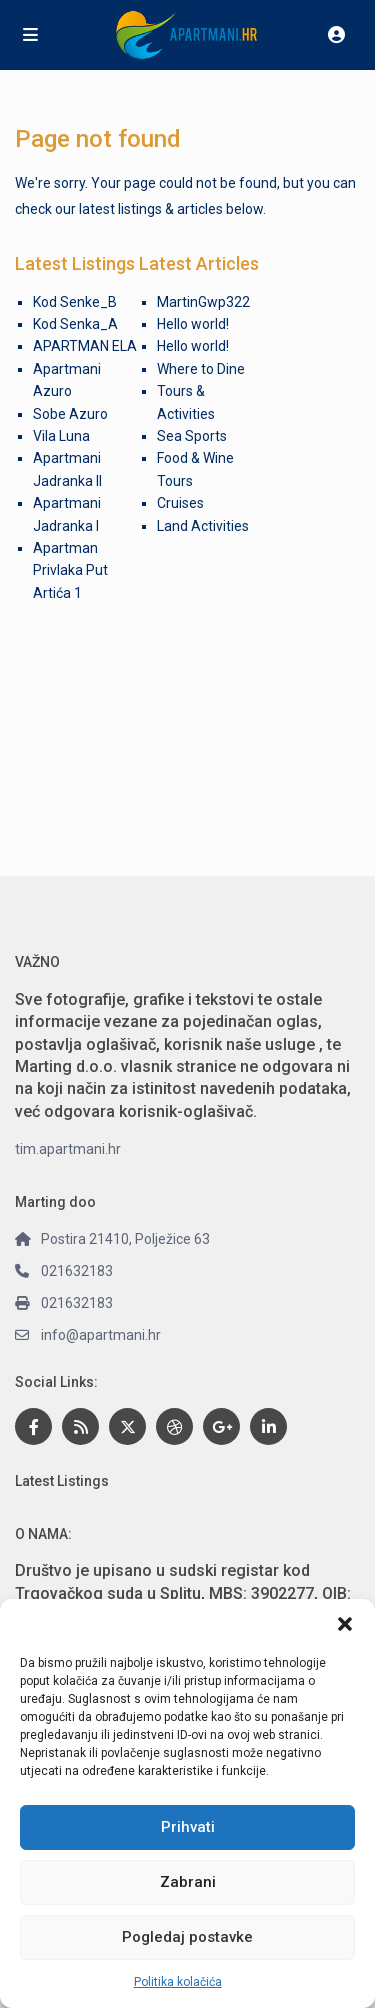 The height and width of the screenshot is (2008, 375). I want to click on MartinGwp322, so click(203, 302).